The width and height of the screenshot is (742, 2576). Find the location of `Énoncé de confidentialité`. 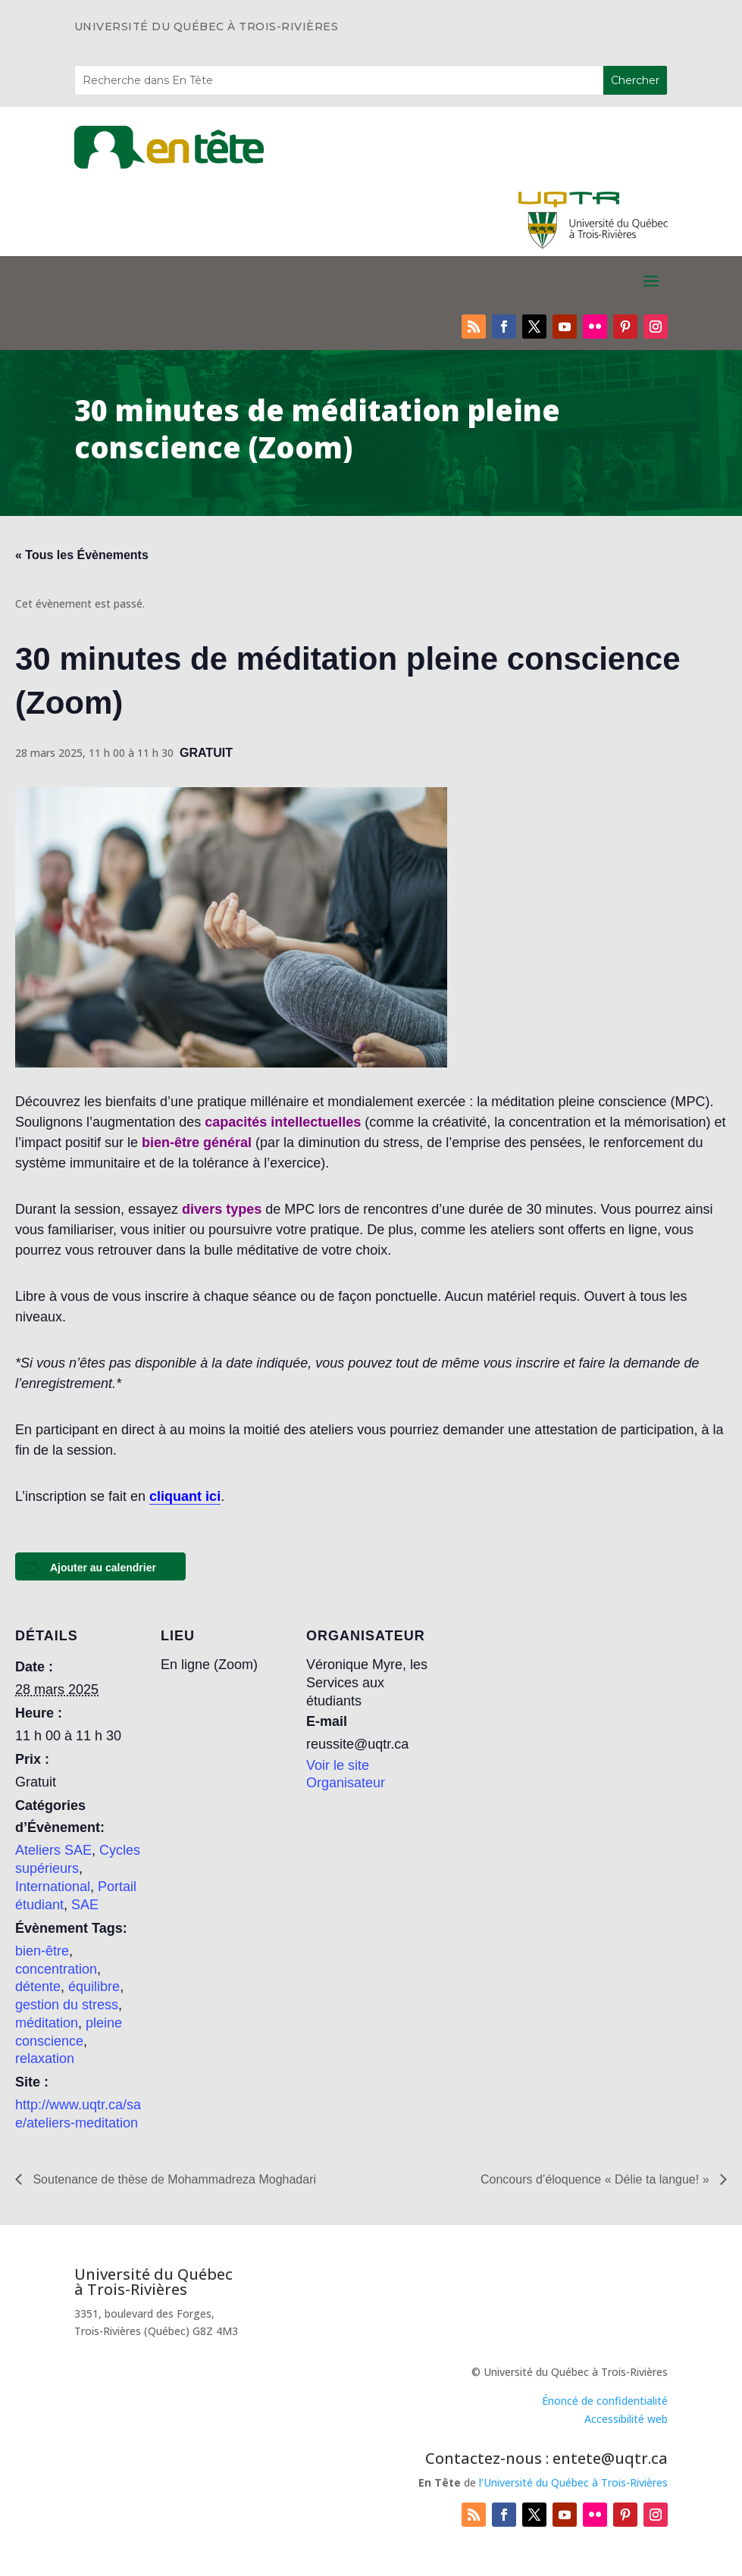

Énoncé de confidentialité is located at coordinates (605, 2400).